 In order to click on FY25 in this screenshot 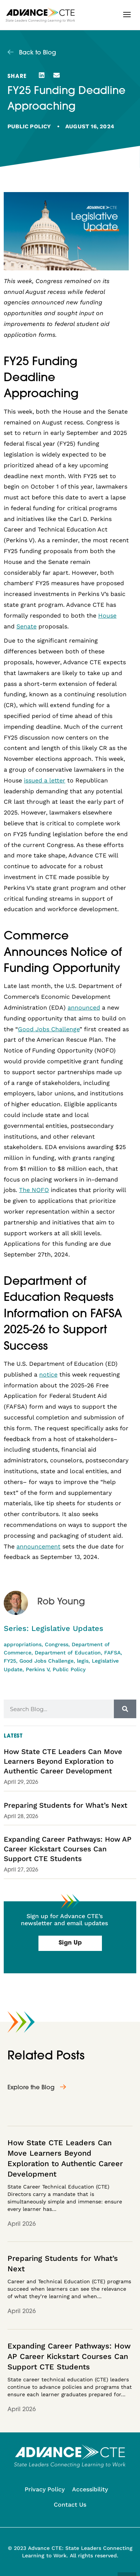, I will do `click(10, 1661)`.